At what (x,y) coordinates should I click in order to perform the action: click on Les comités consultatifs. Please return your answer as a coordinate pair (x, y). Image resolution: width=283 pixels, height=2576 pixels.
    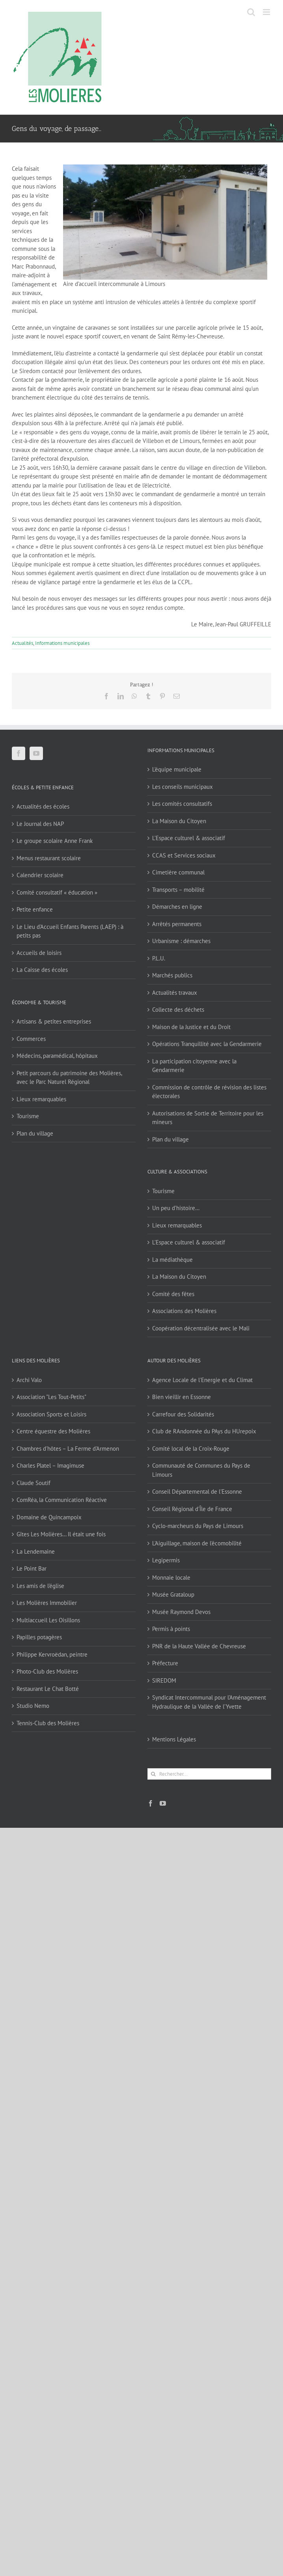
    Looking at the image, I should click on (182, 803).